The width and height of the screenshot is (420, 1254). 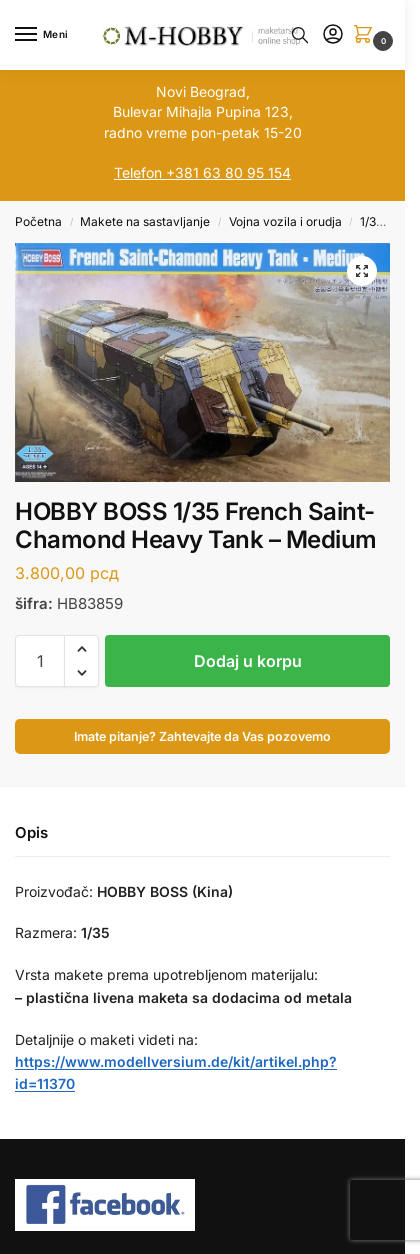 What do you see at coordinates (31, 832) in the screenshot?
I see `Opis [tab]` at bounding box center [31, 832].